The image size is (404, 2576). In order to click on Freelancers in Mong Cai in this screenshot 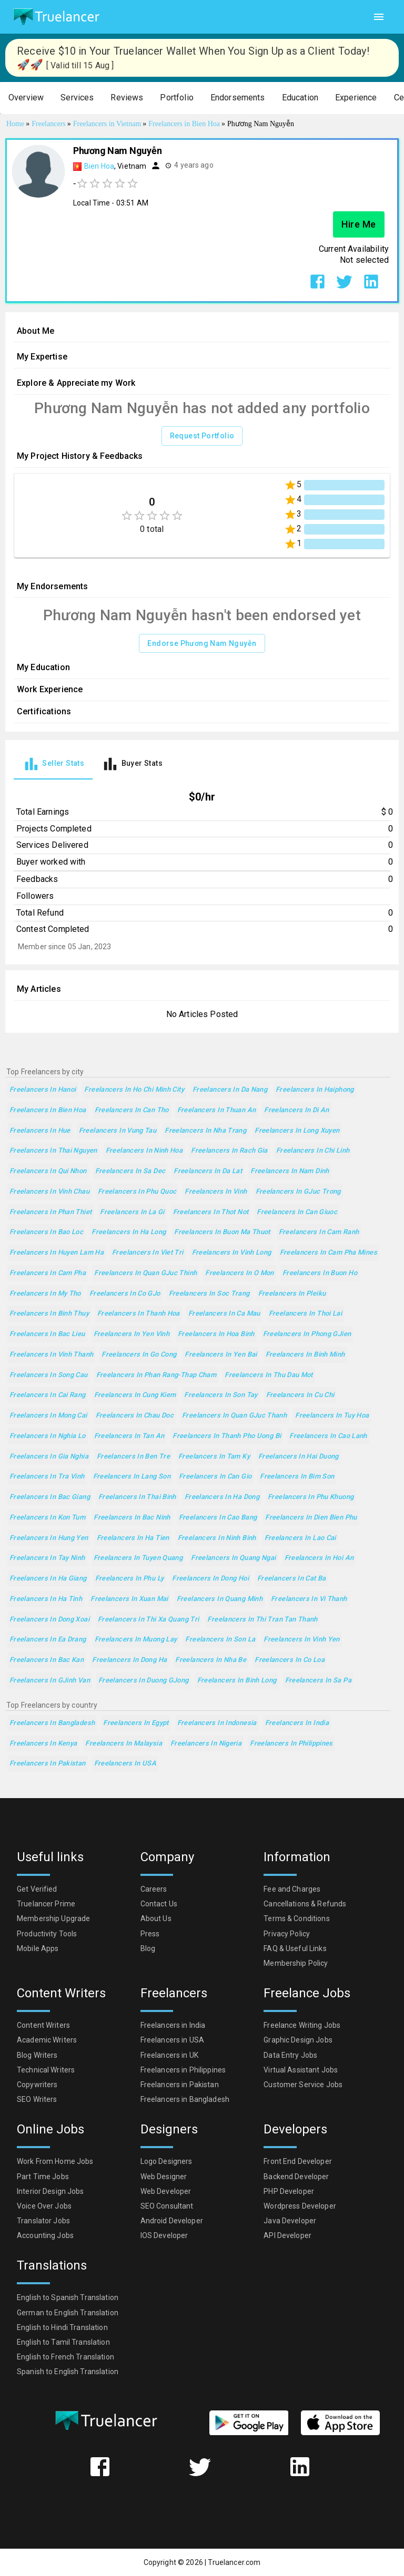, I will do `click(48, 1416)`.